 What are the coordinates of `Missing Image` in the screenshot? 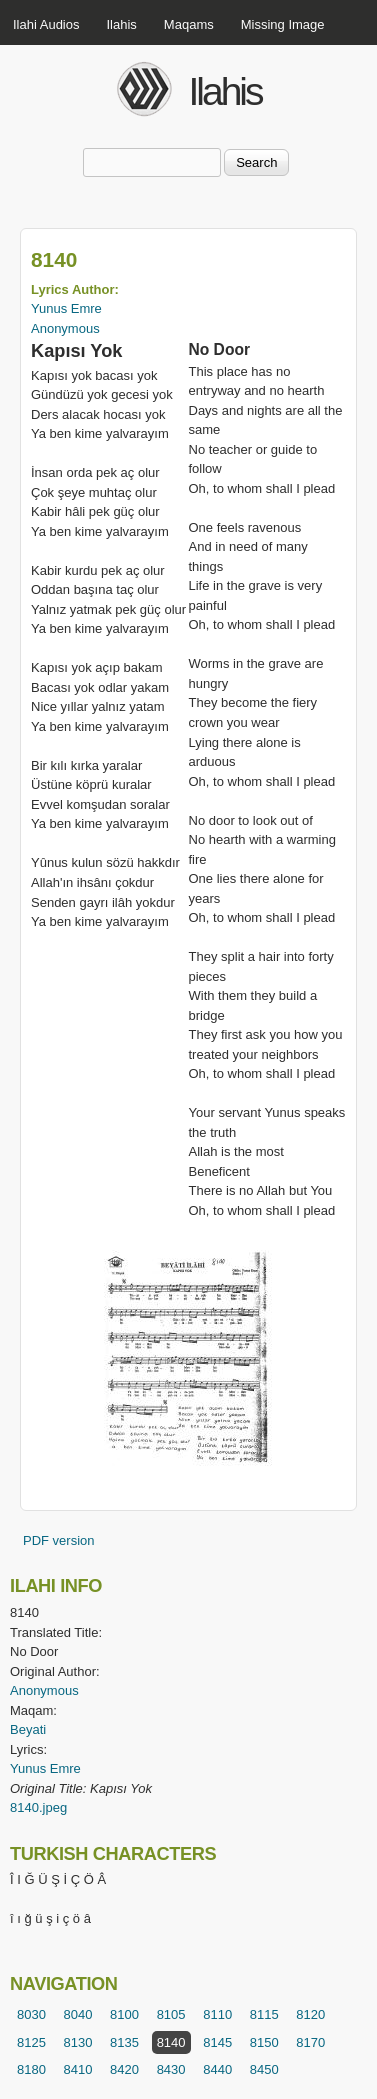 It's located at (283, 24).